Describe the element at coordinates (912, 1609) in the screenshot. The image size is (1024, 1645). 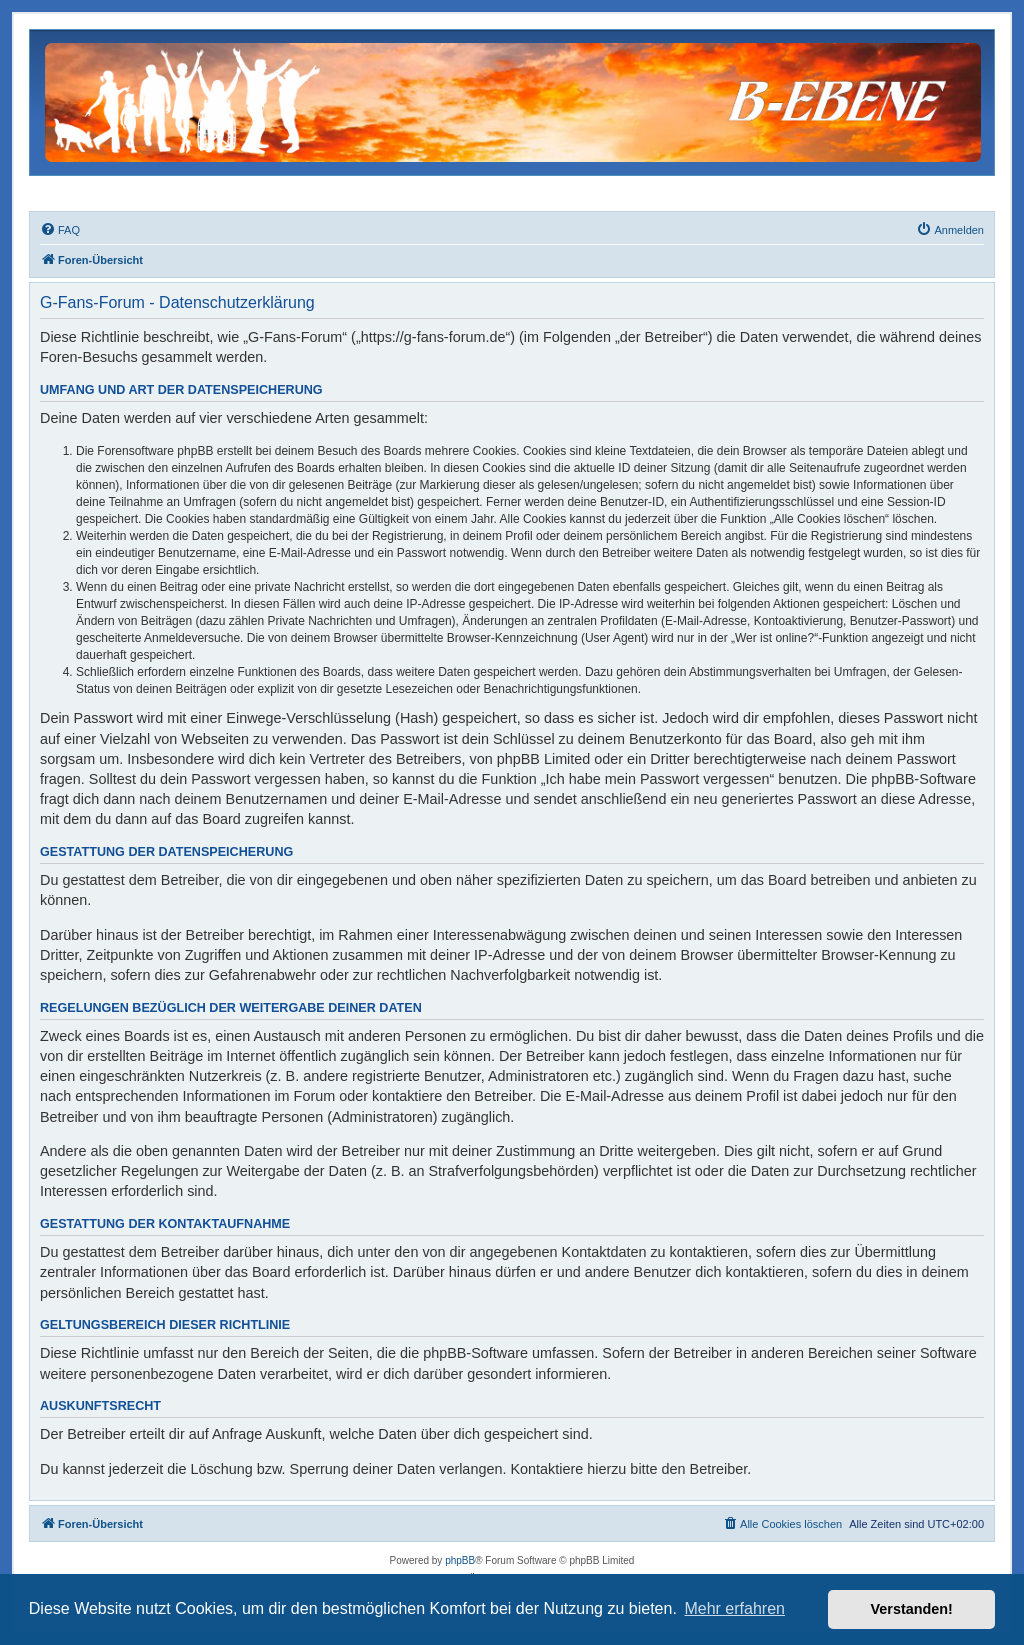
I see `Verstanden! [button]` at that location.